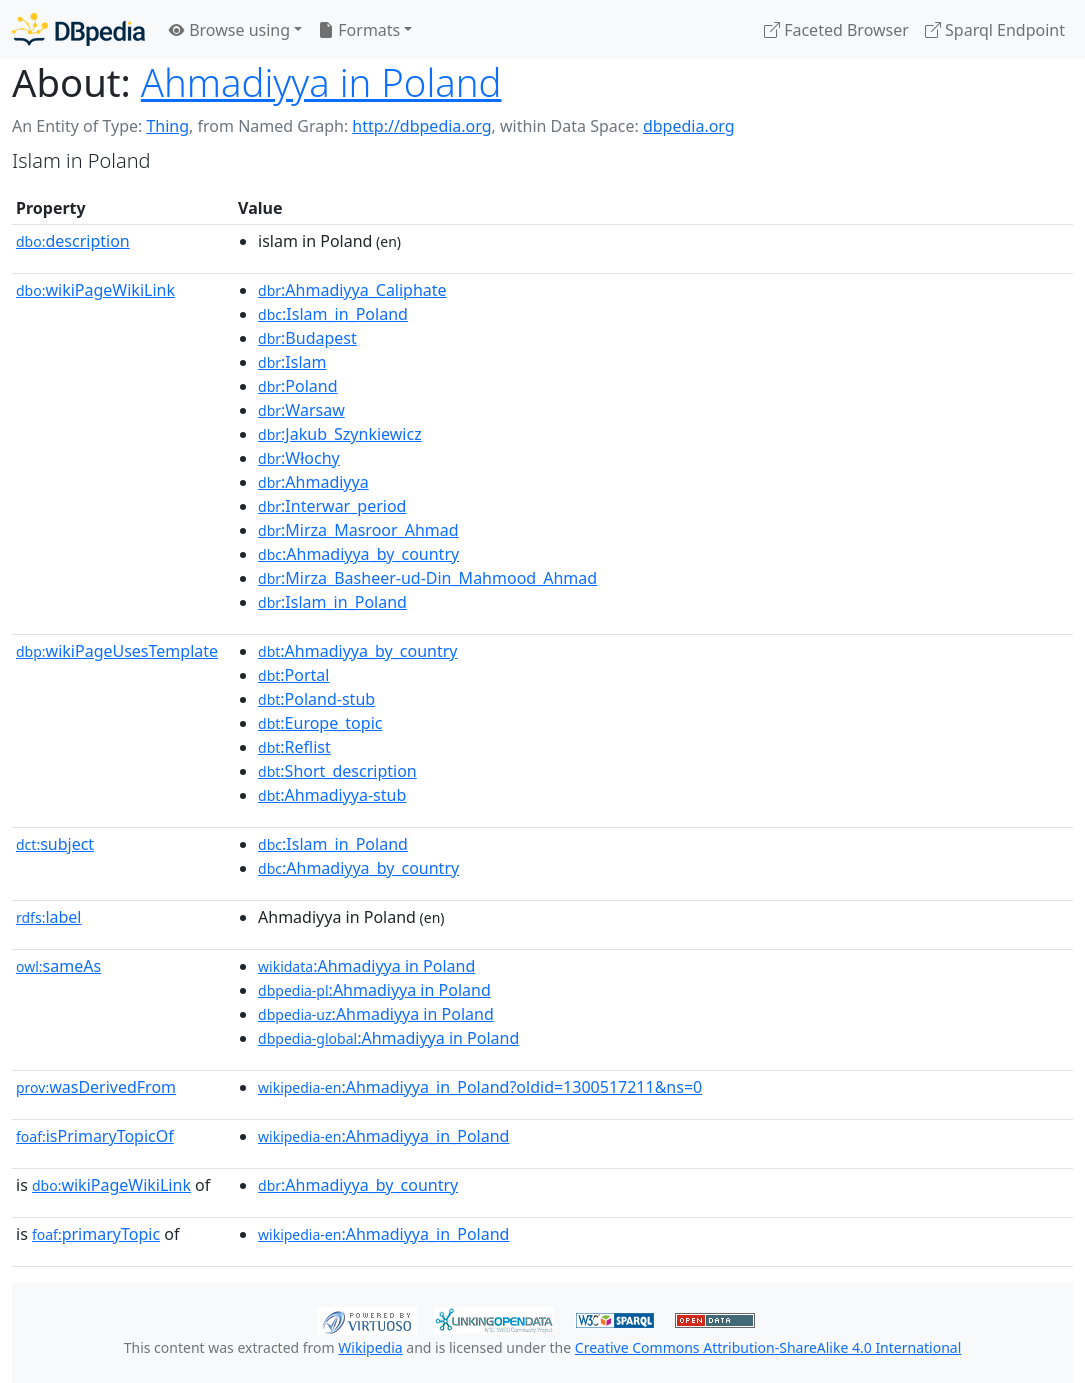 The image size is (1085, 1383). What do you see at coordinates (299, 458) in the screenshot?
I see `:Włochy` at bounding box center [299, 458].